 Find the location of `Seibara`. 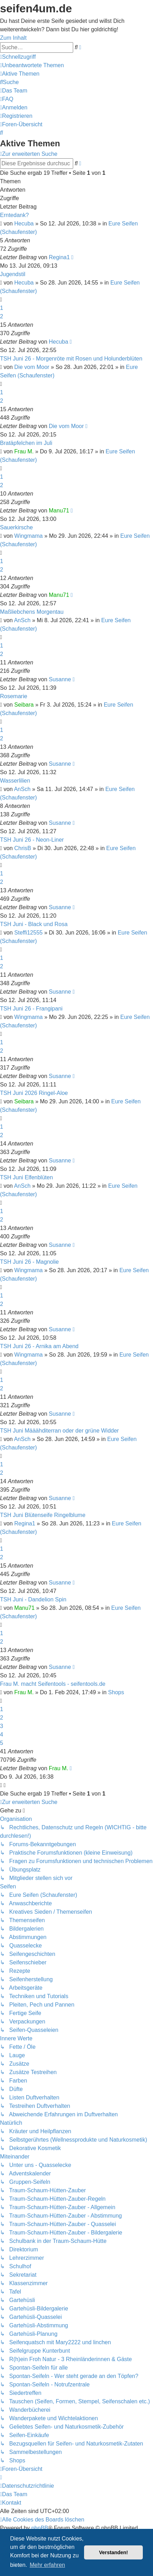

Seibara is located at coordinates (24, 705).